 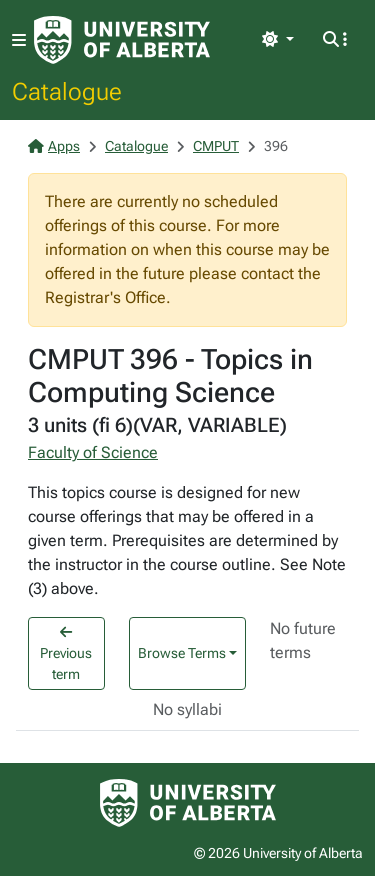 What do you see at coordinates (66, 653) in the screenshot?
I see `Previous term` at bounding box center [66, 653].